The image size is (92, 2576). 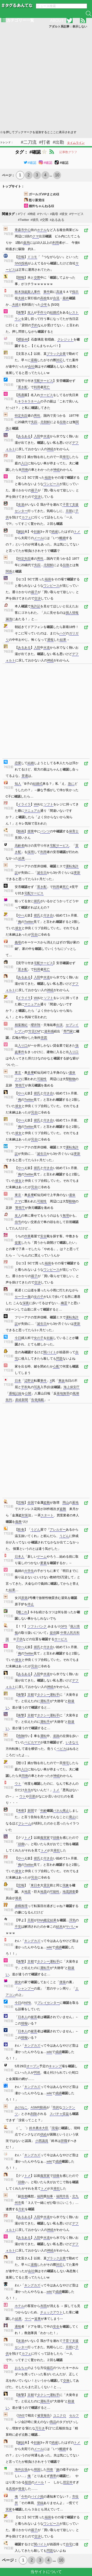 I want to click on #Twitter, so click(x=23, y=220).